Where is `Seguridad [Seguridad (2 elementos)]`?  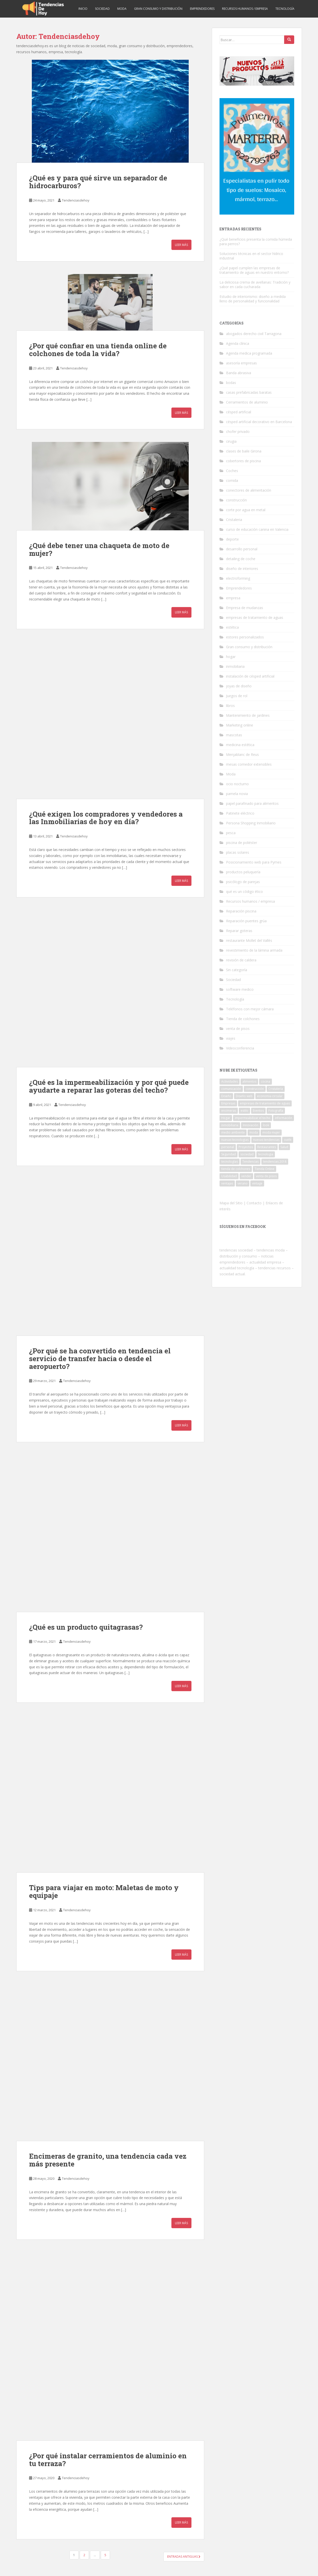
Seguridad [Seguridad (2 elementos)] is located at coordinates (228, 1154).